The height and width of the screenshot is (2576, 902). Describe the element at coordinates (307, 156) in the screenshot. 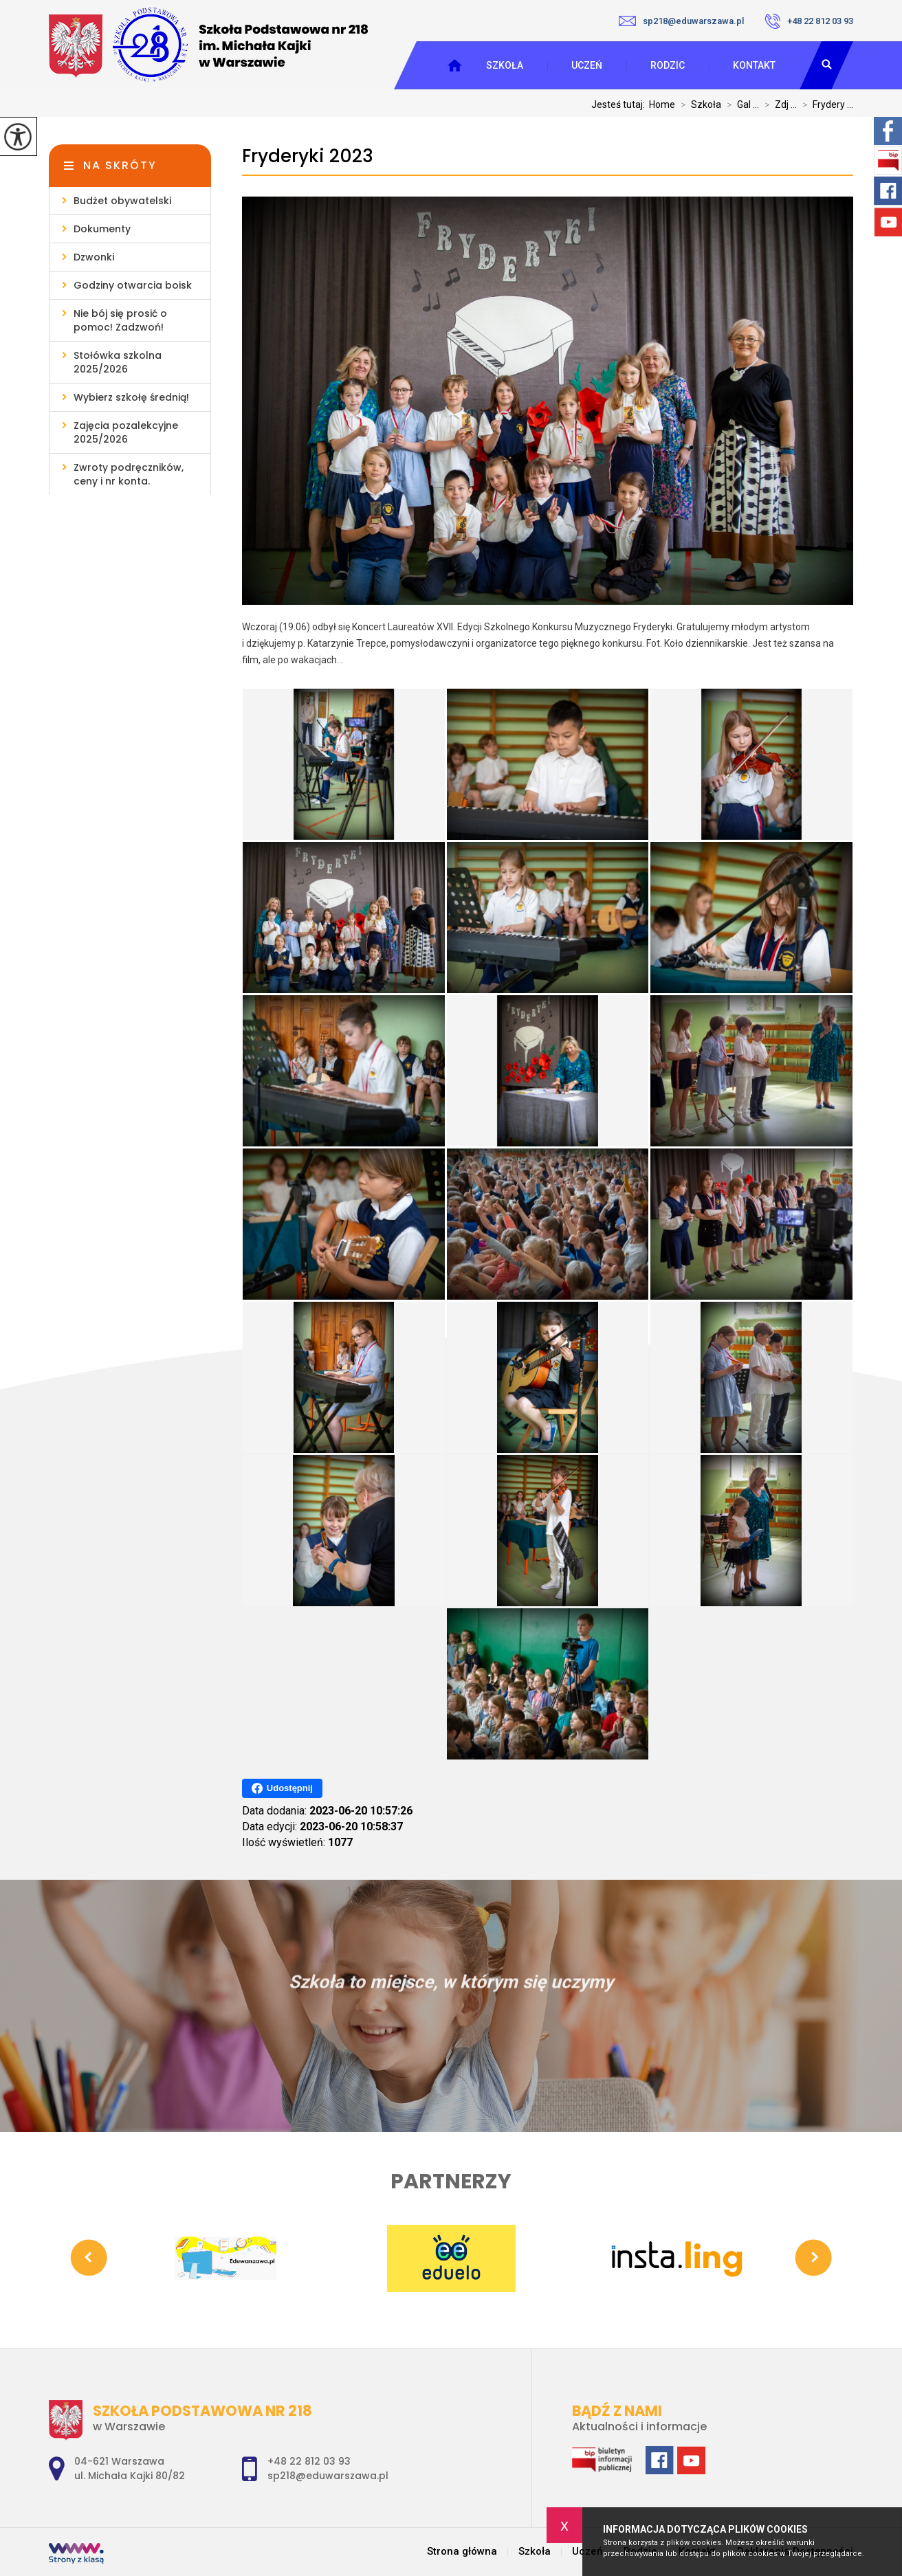

I see `Fryderyki 2023` at that location.